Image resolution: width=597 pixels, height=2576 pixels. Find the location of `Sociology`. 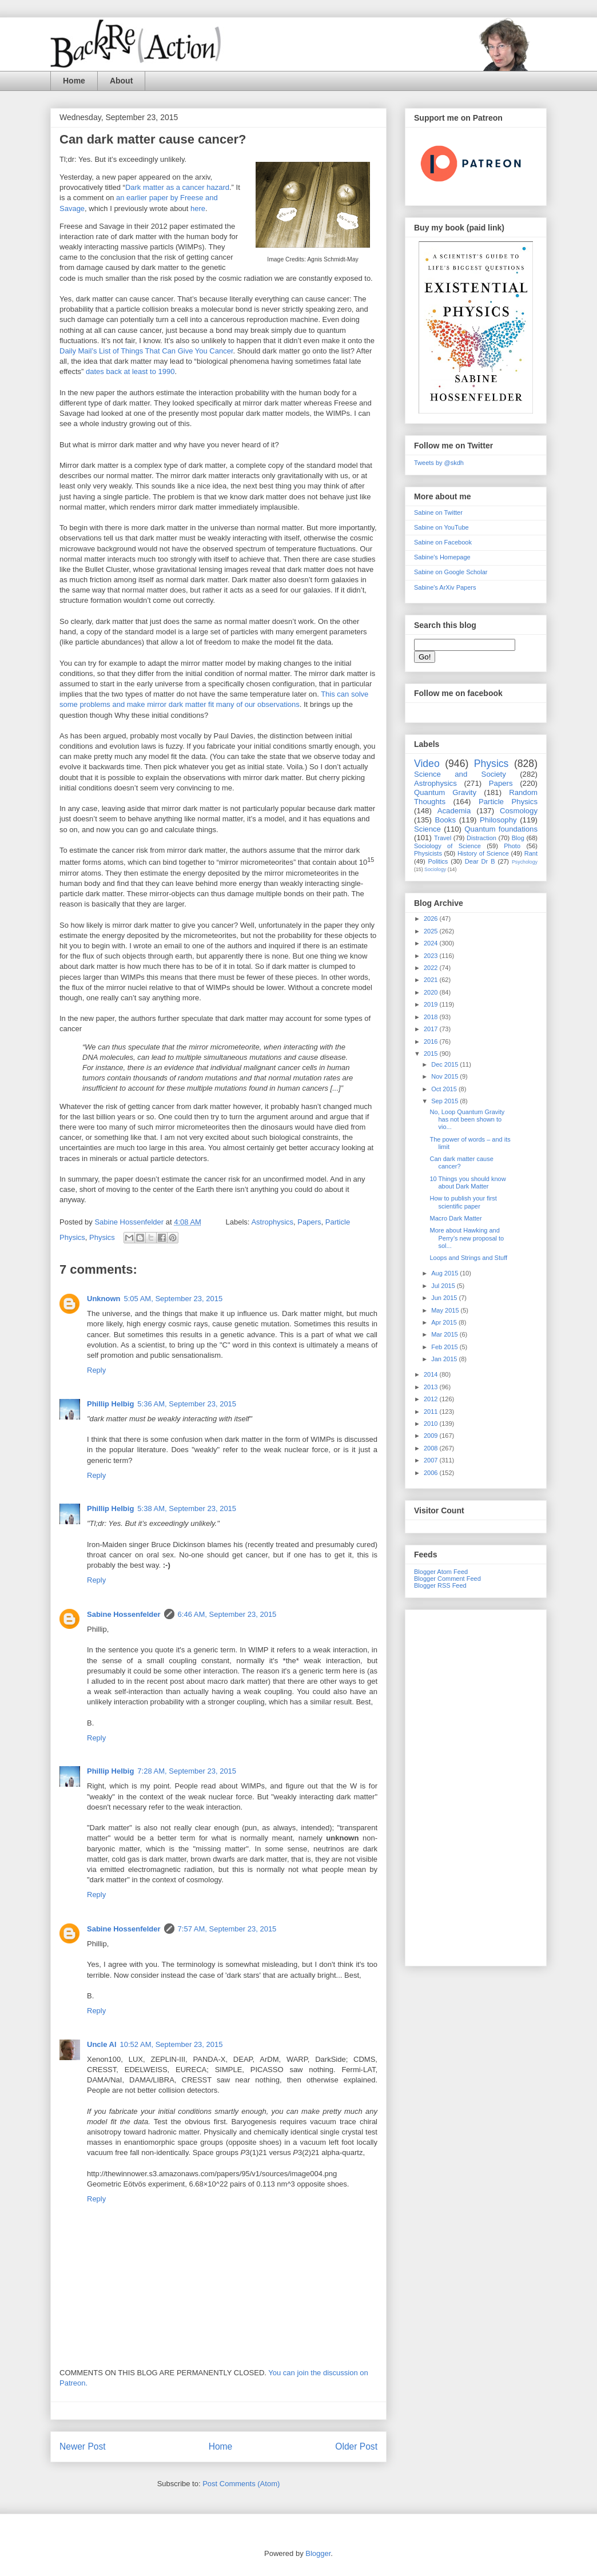

Sociology is located at coordinates (435, 869).